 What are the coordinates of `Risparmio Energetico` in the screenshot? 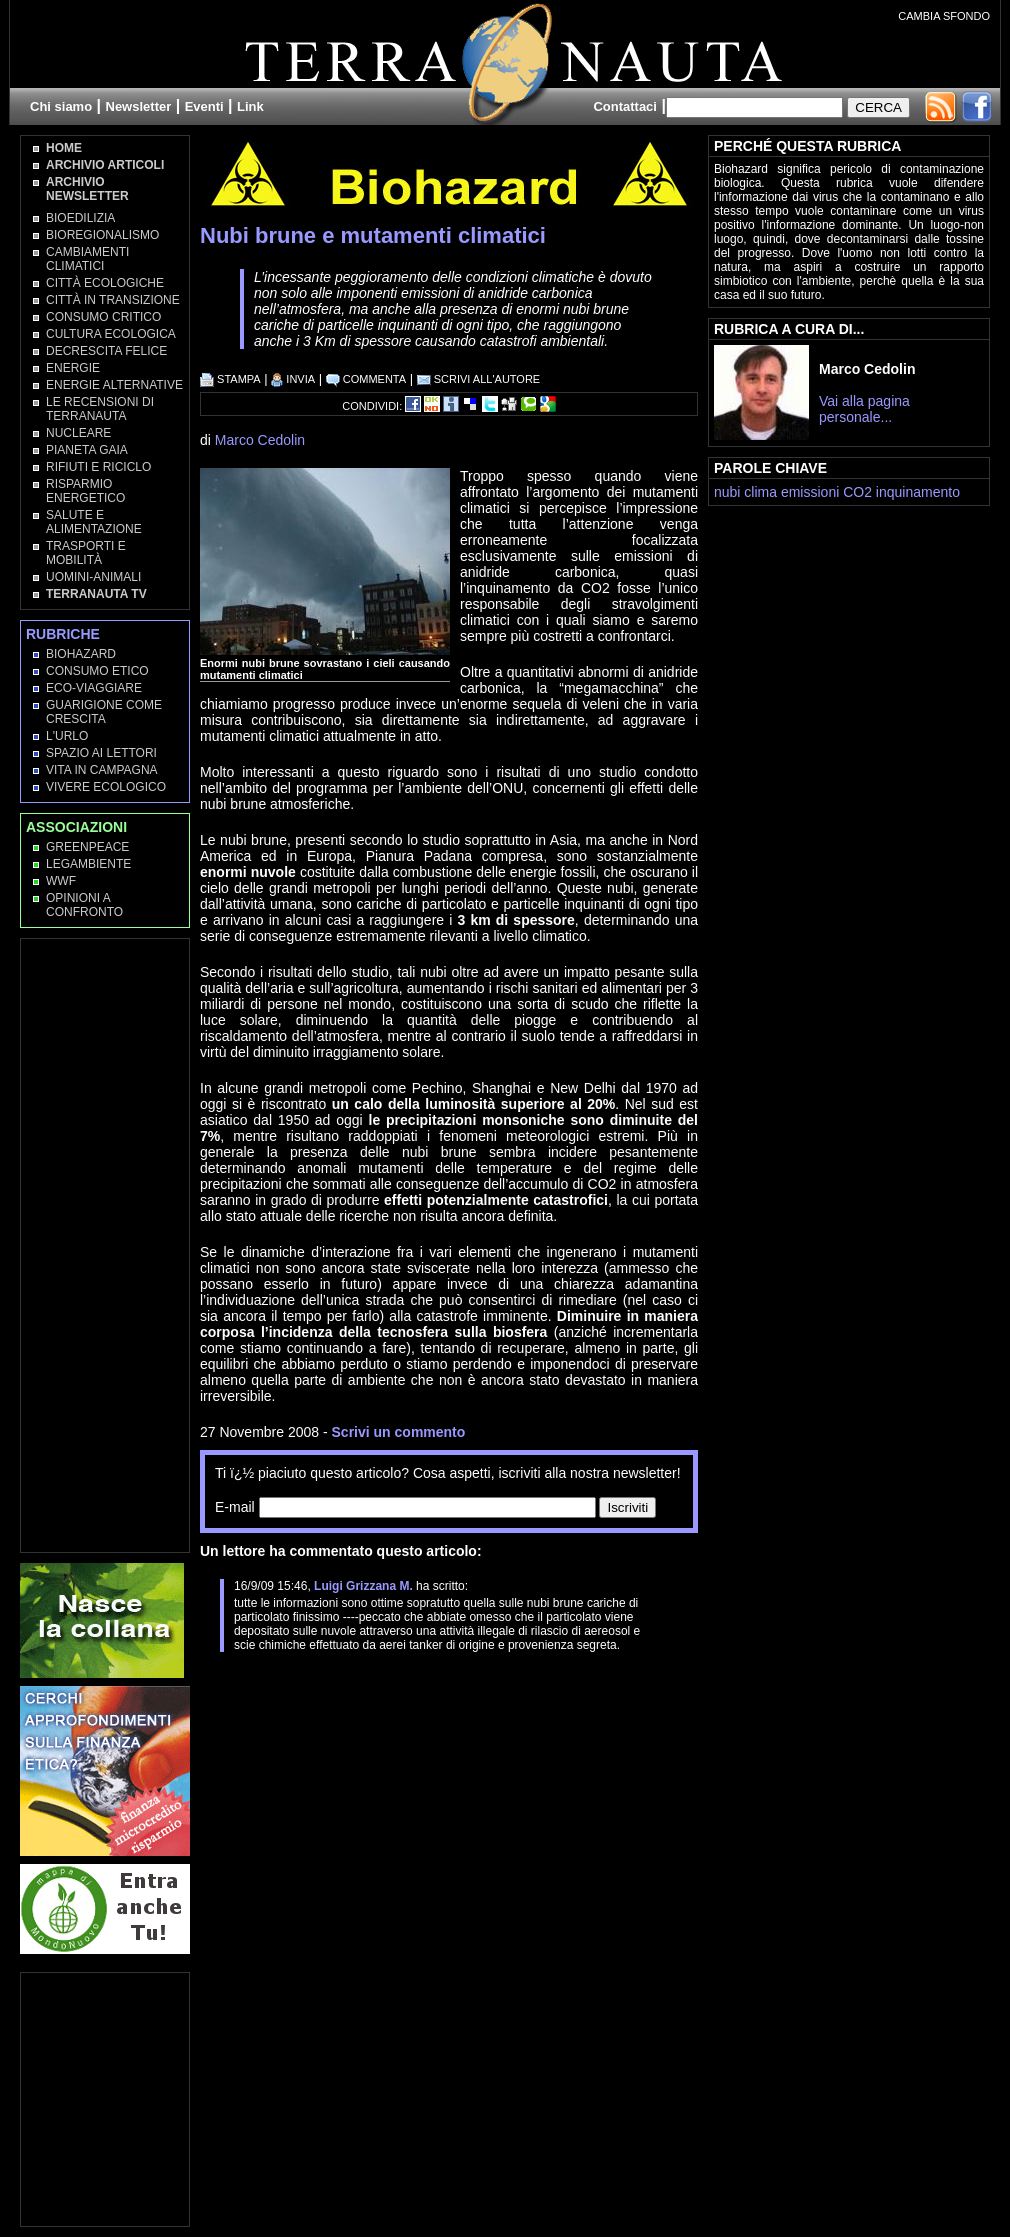 It's located at (85, 491).